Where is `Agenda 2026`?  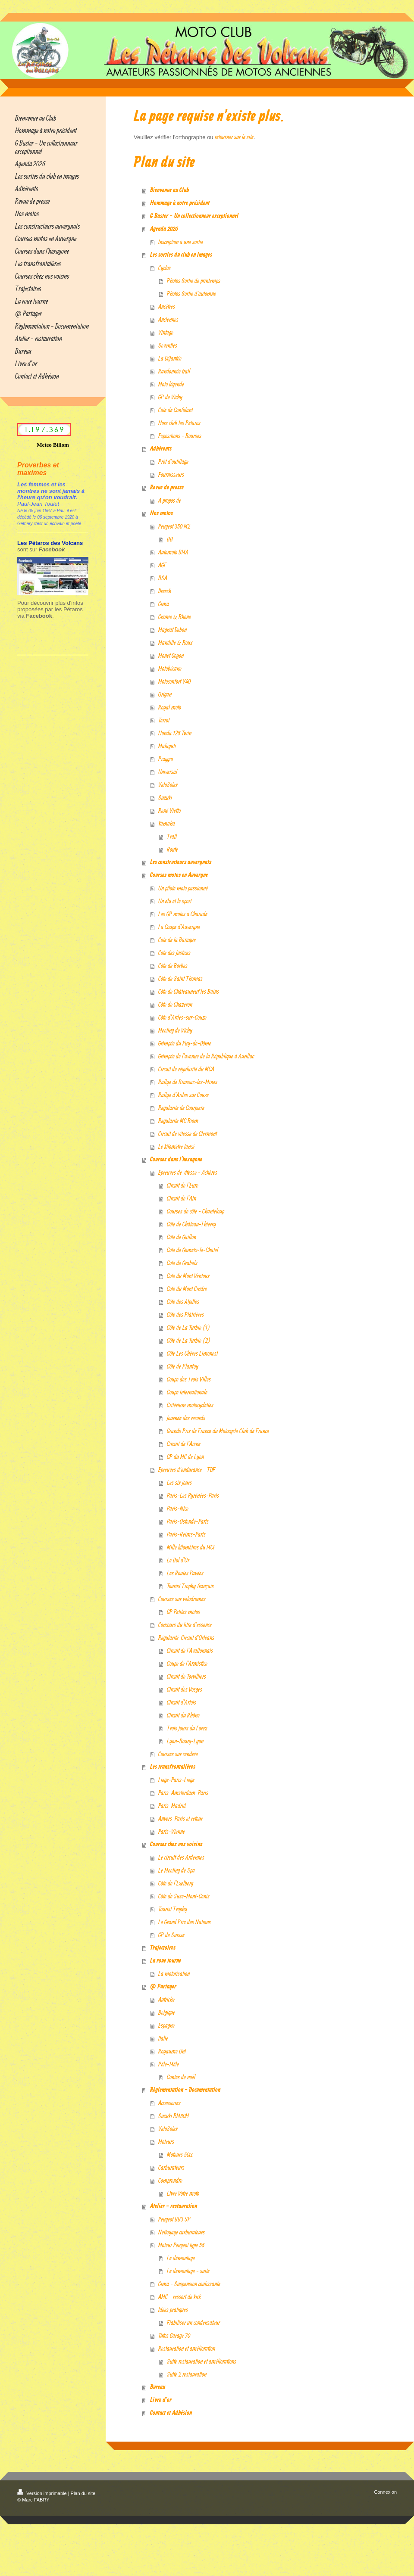 Agenda 2026 is located at coordinates (164, 229).